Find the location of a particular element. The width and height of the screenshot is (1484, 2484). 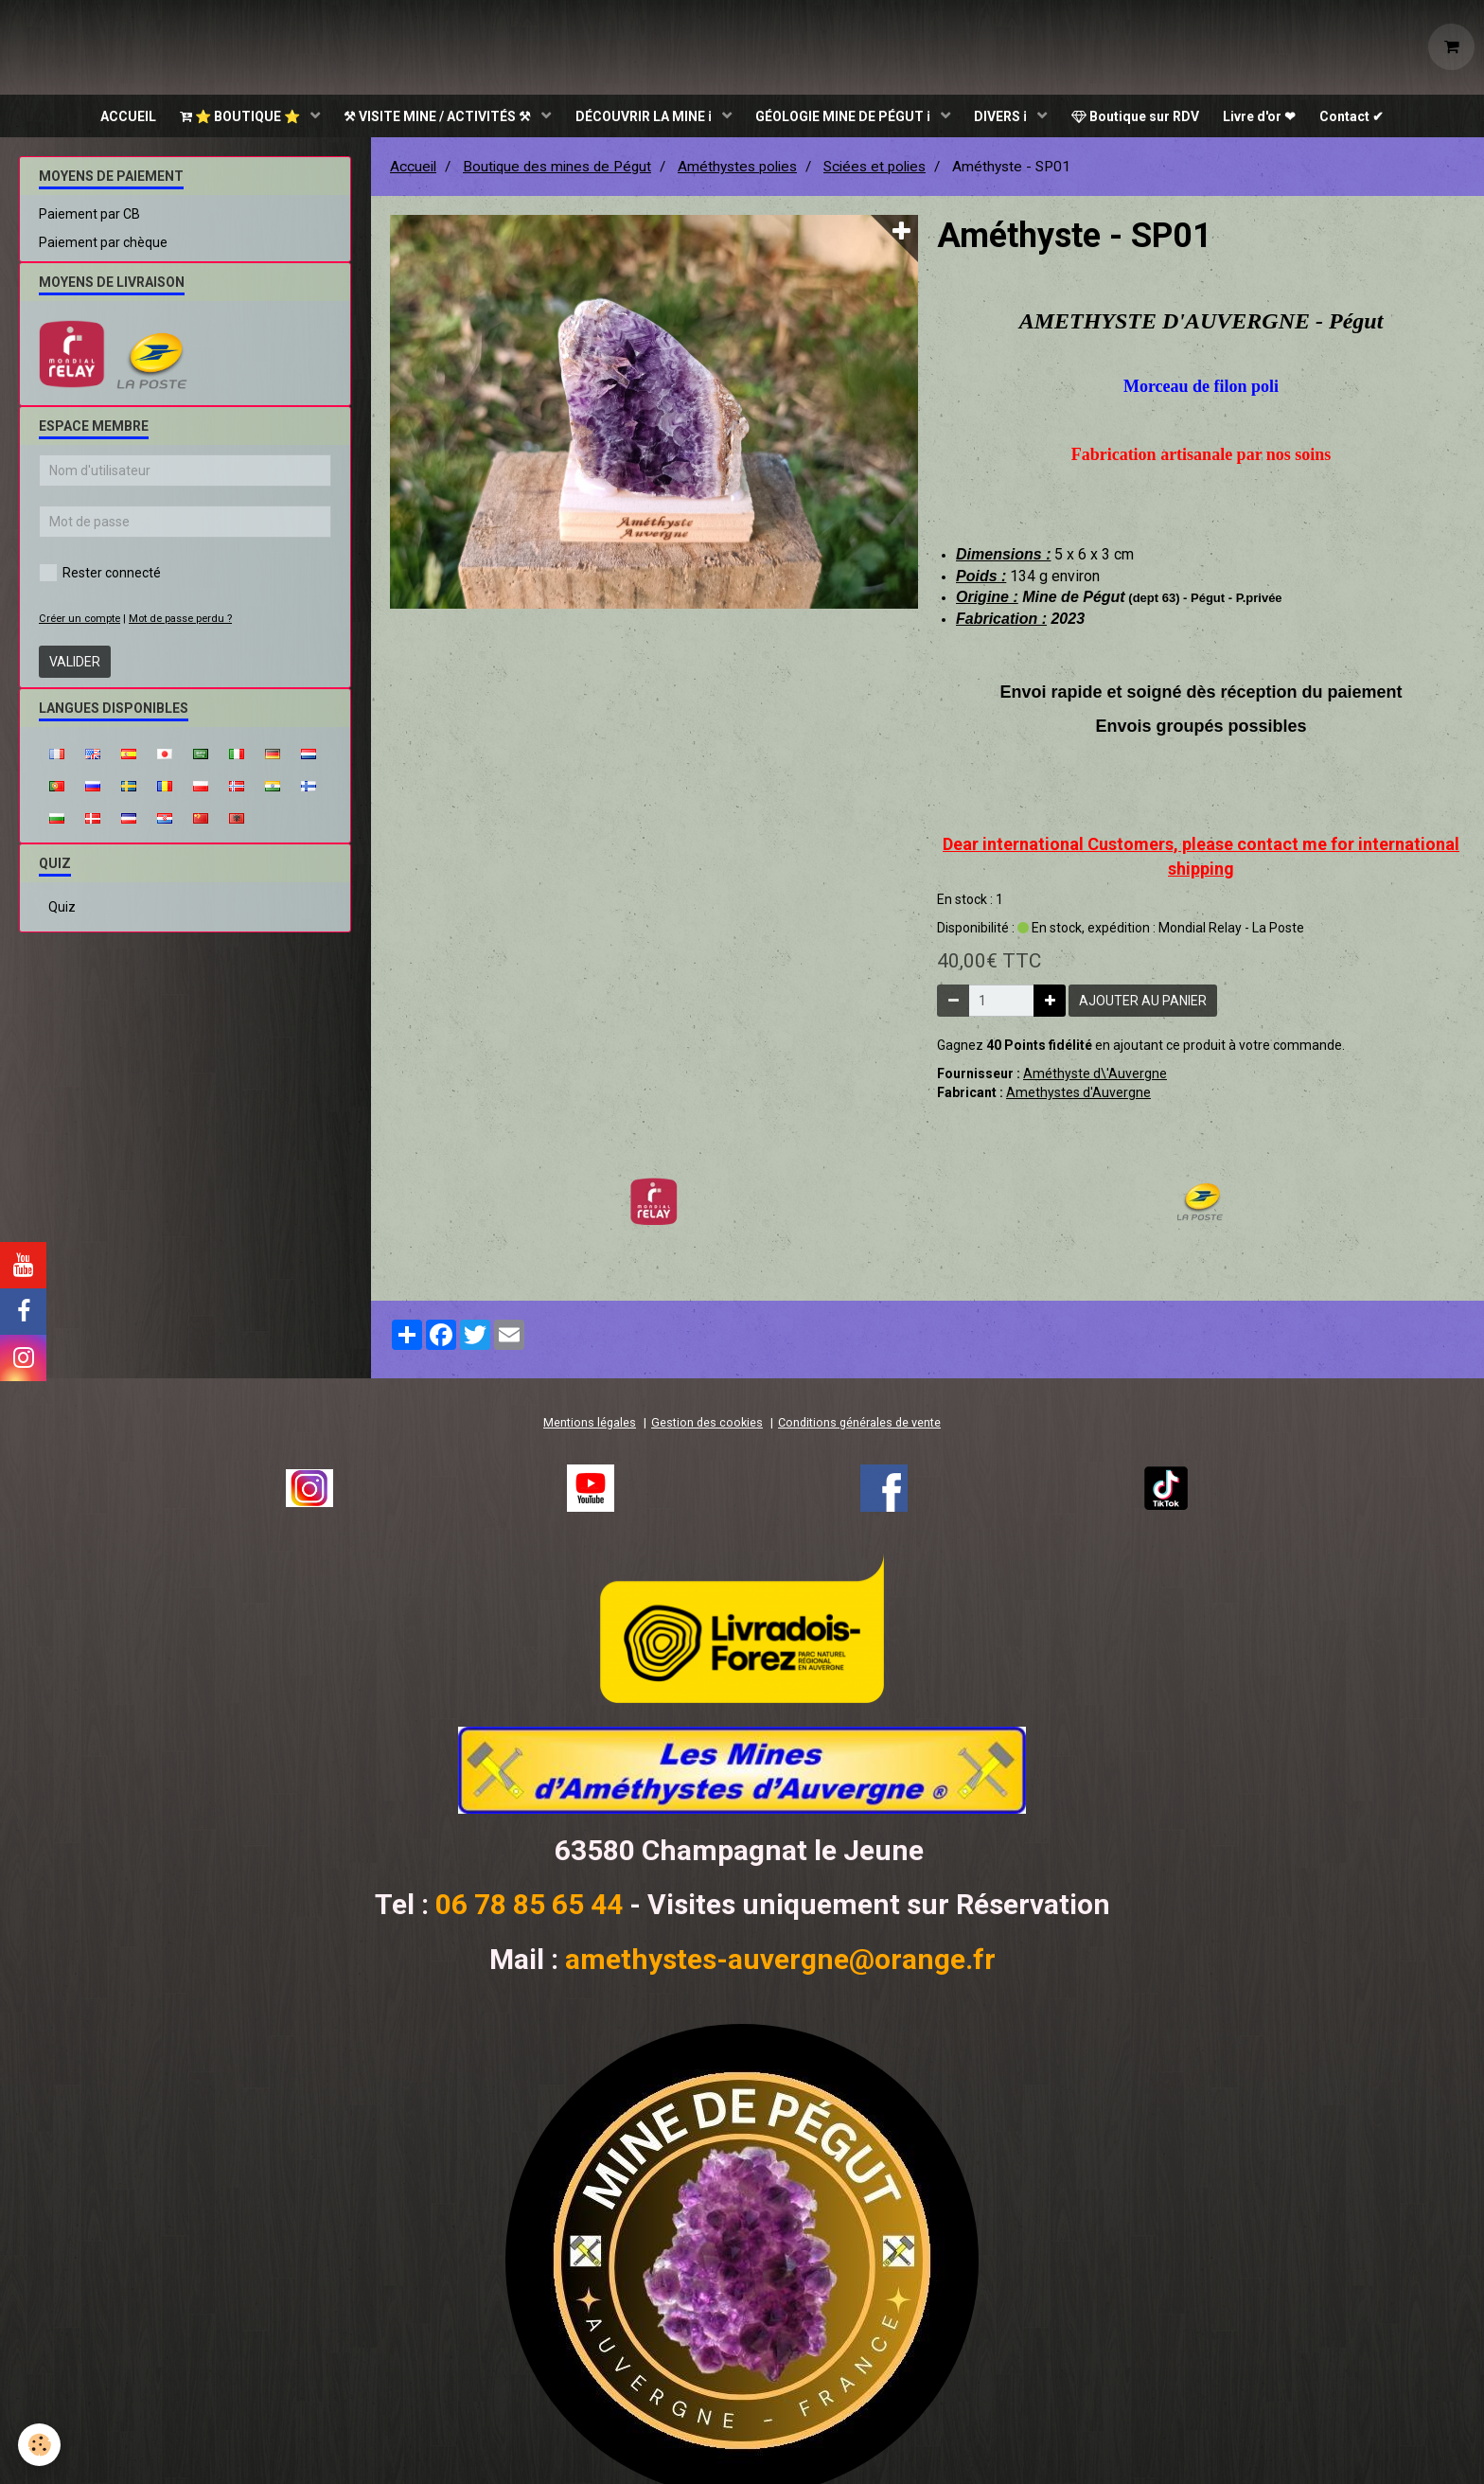

Créer un compte is located at coordinates (79, 623).